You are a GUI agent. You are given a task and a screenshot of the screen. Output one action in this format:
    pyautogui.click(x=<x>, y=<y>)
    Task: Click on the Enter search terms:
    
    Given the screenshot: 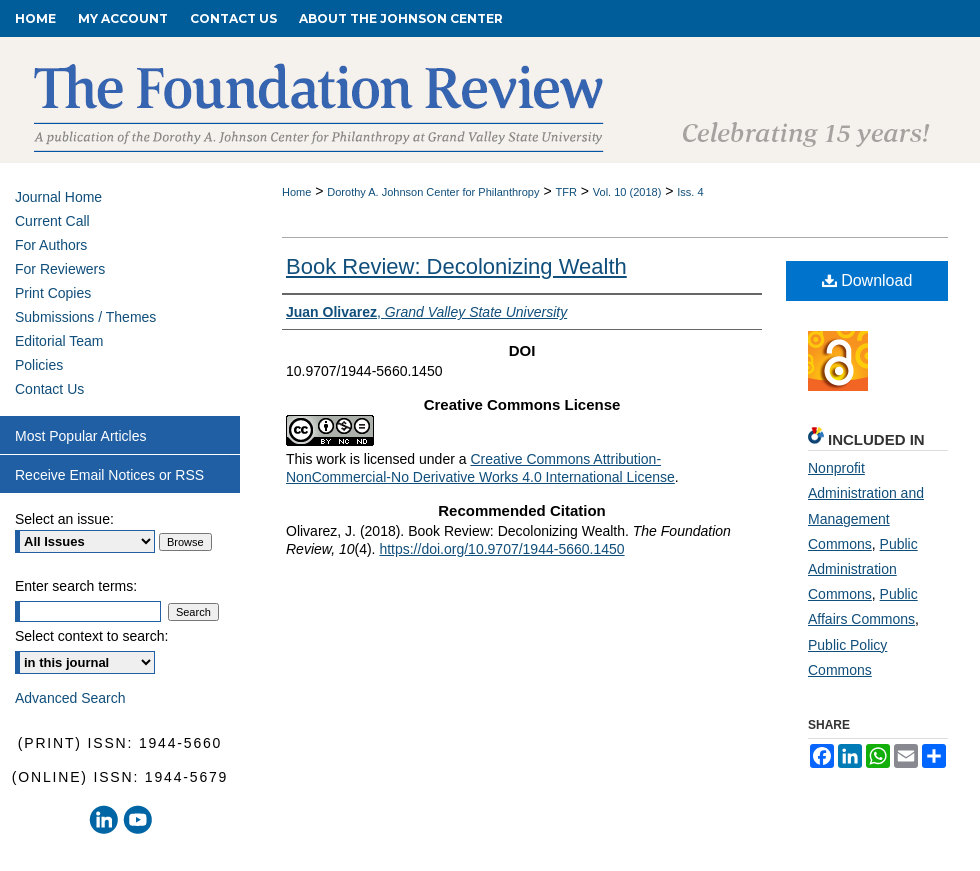 What is the action you would take?
    pyautogui.click(x=76, y=586)
    